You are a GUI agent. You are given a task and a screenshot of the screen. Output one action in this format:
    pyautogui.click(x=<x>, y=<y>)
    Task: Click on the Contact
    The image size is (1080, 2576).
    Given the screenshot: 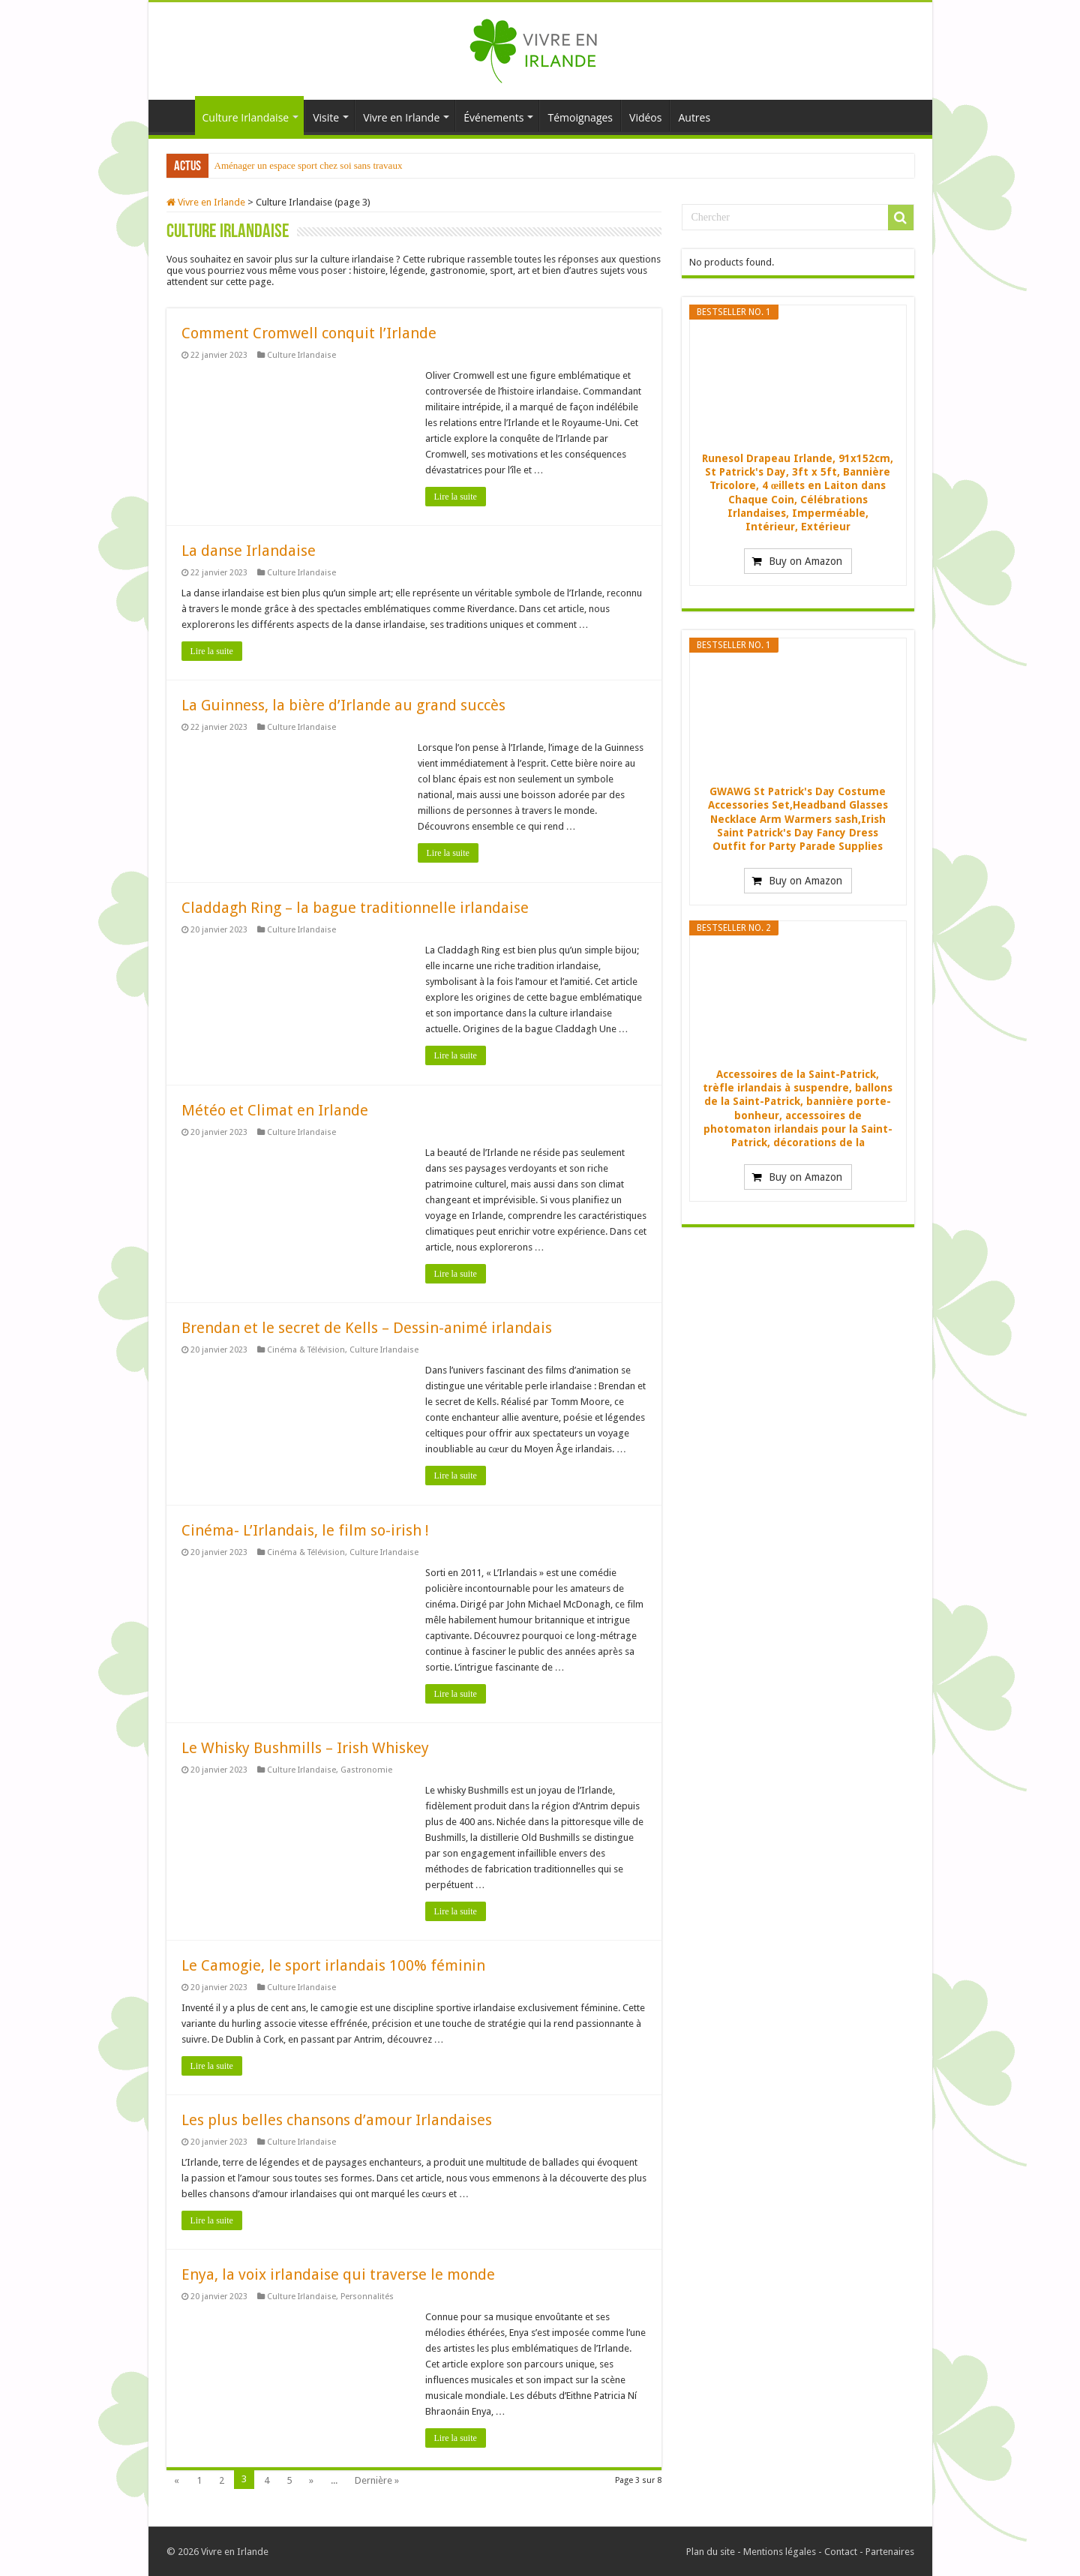 What is the action you would take?
    pyautogui.click(x=840, y=2551)
    